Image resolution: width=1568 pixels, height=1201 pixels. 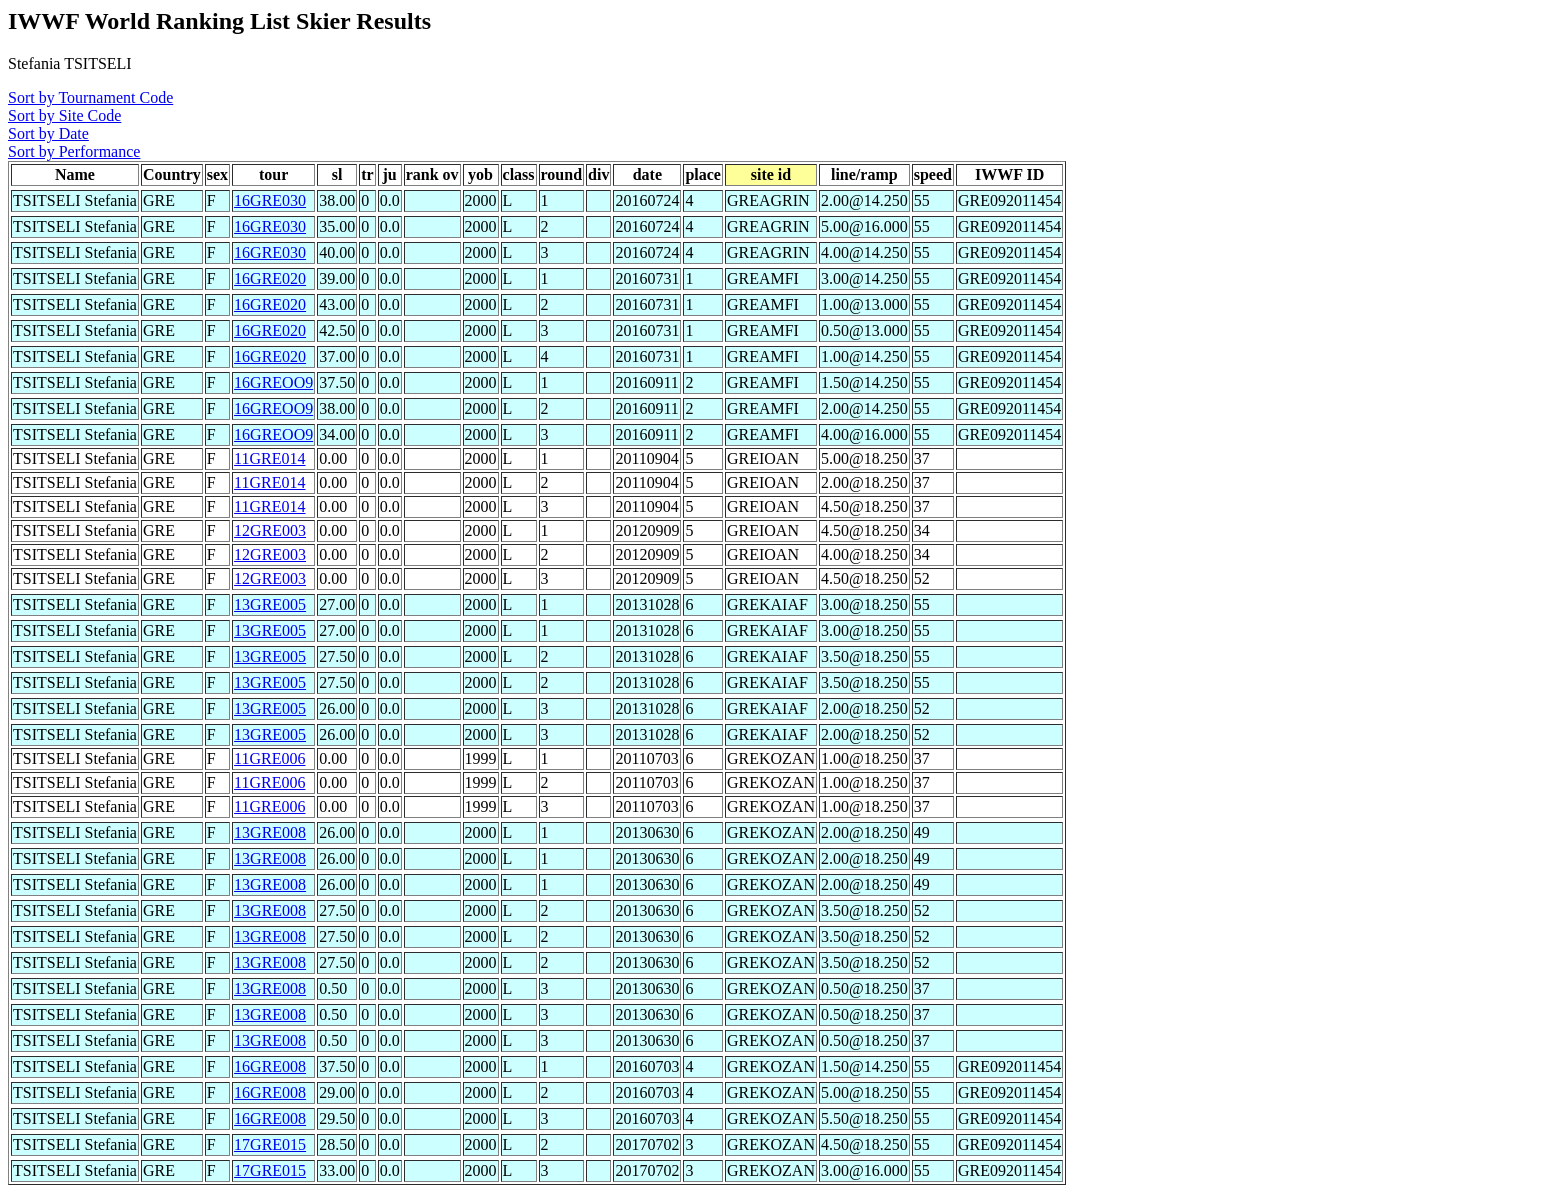 I want to click on 16GRE030, so click(x=270, y=200).